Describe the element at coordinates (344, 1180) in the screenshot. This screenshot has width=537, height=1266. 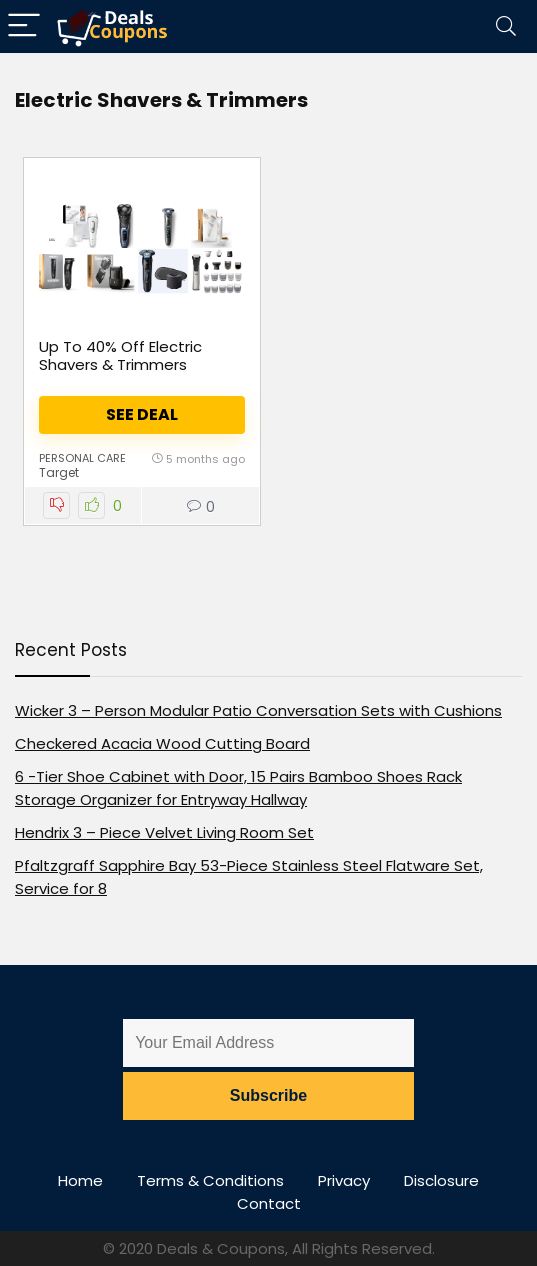
I see `Privacy` at that location.